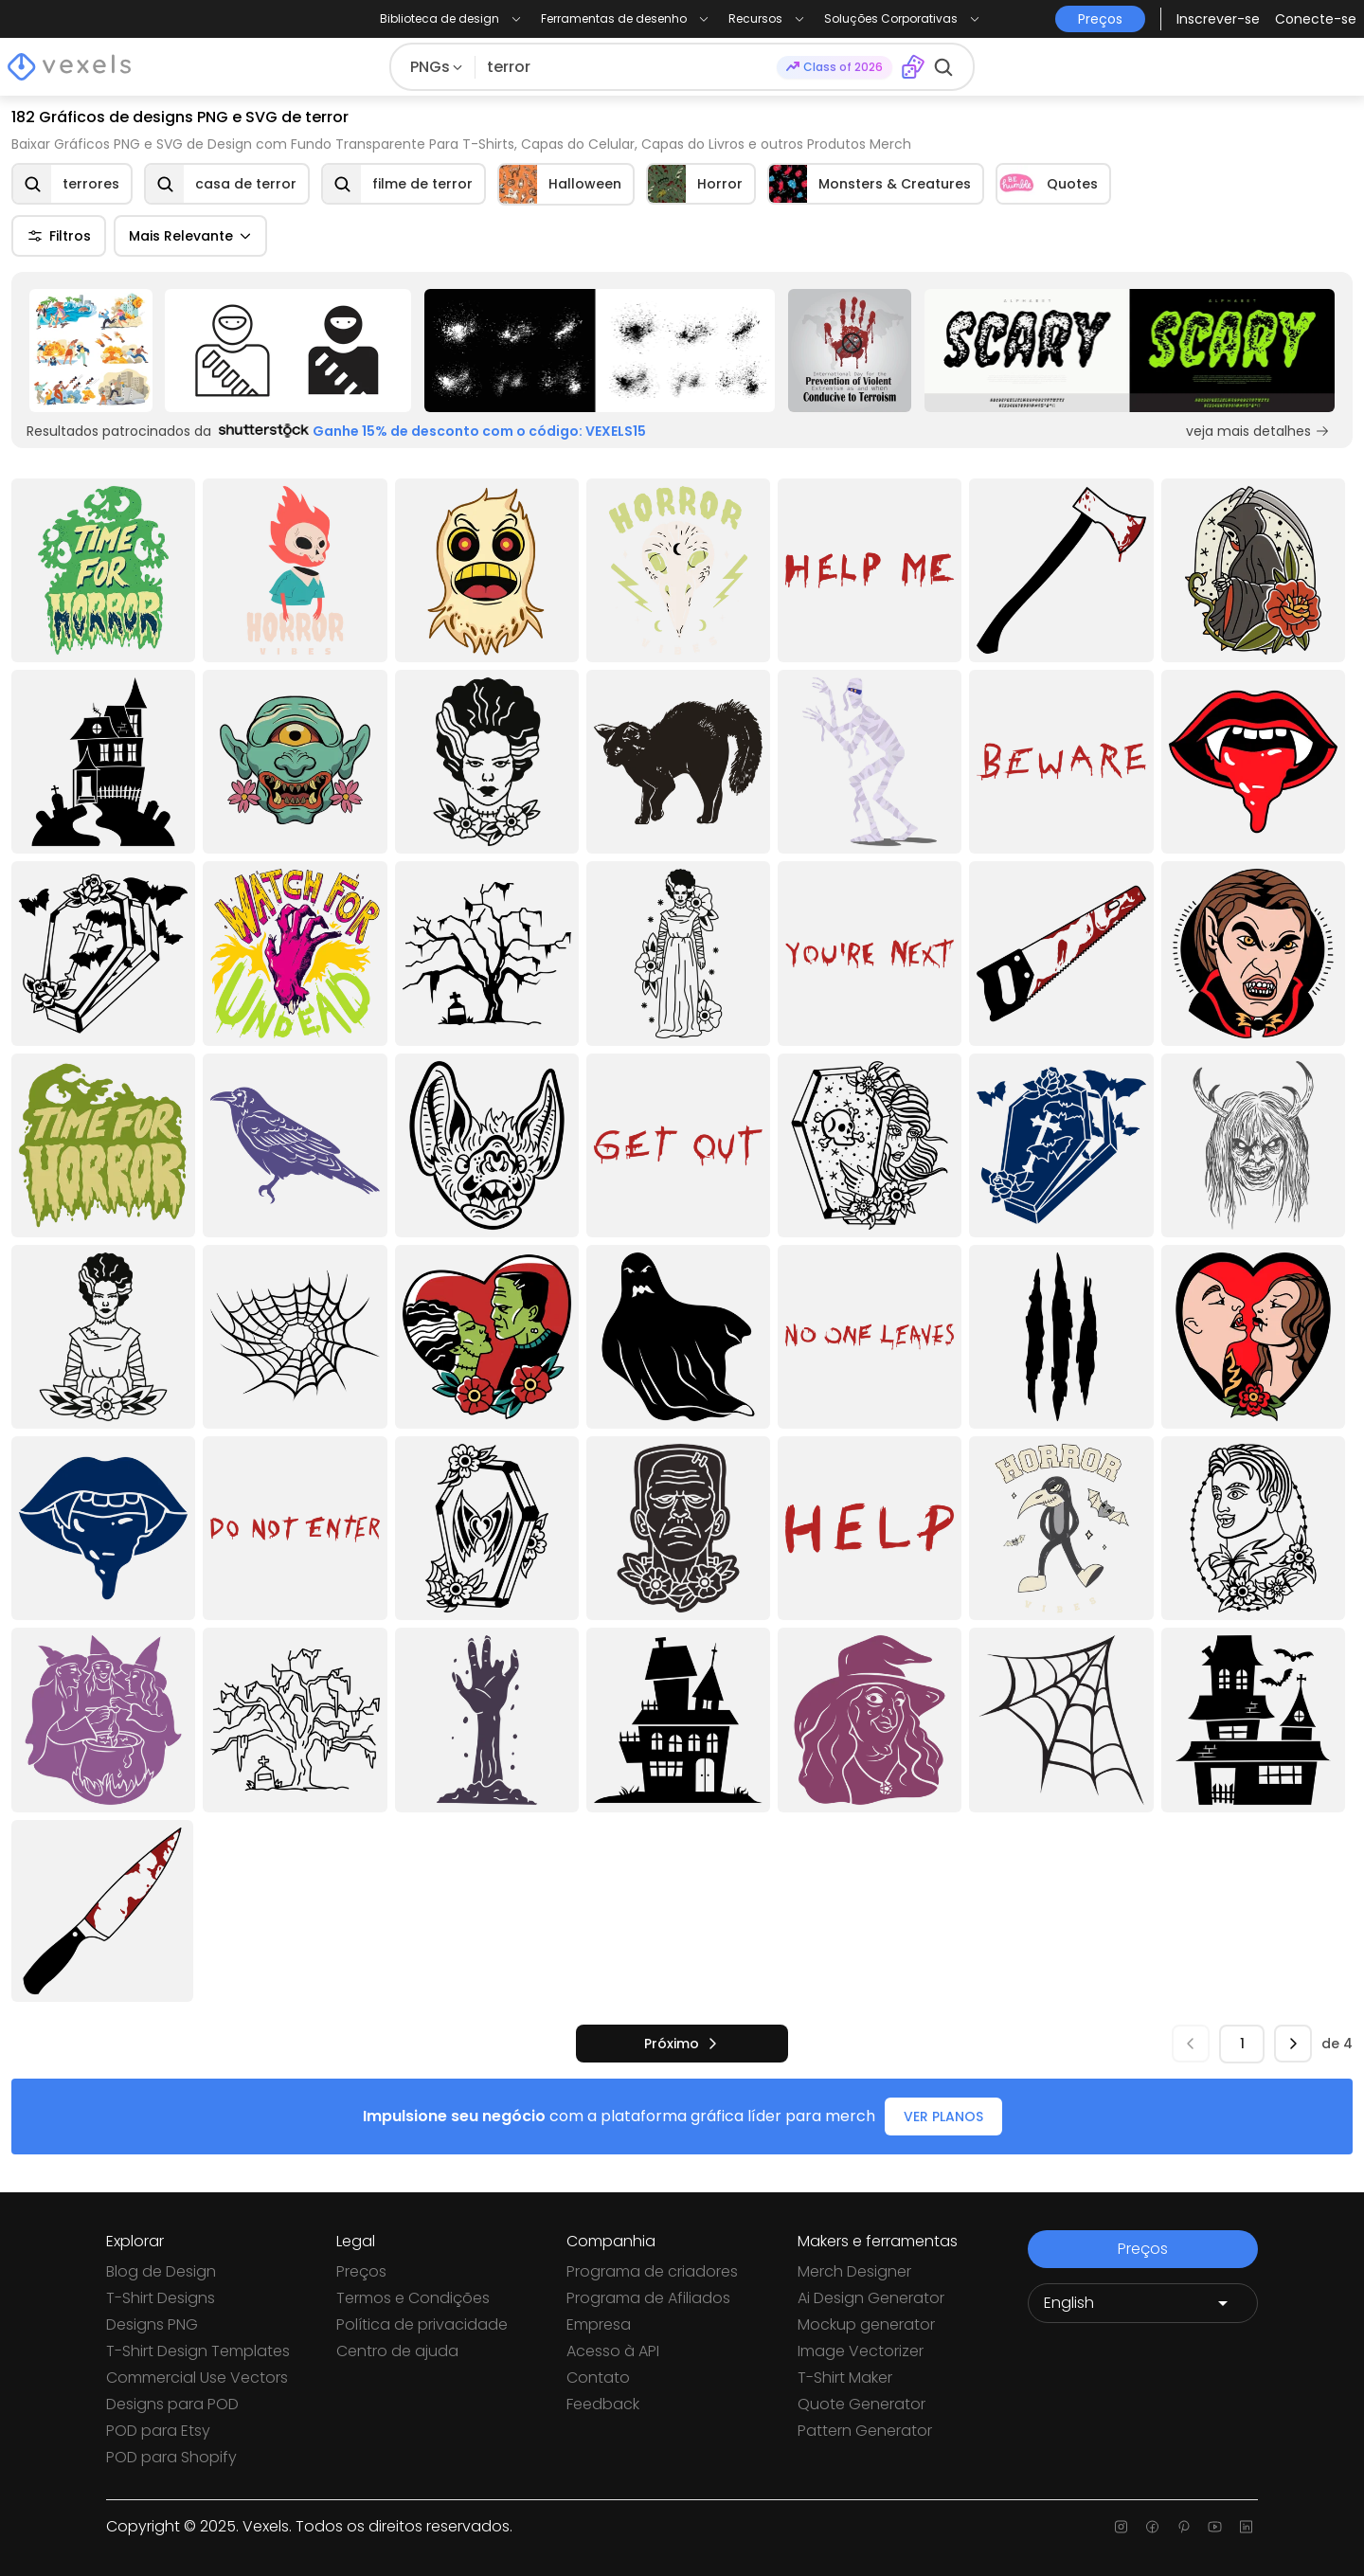 The height and width of the screenshot is (2576, 1364). I want to click on Acesso à API, so click(612, 2351).